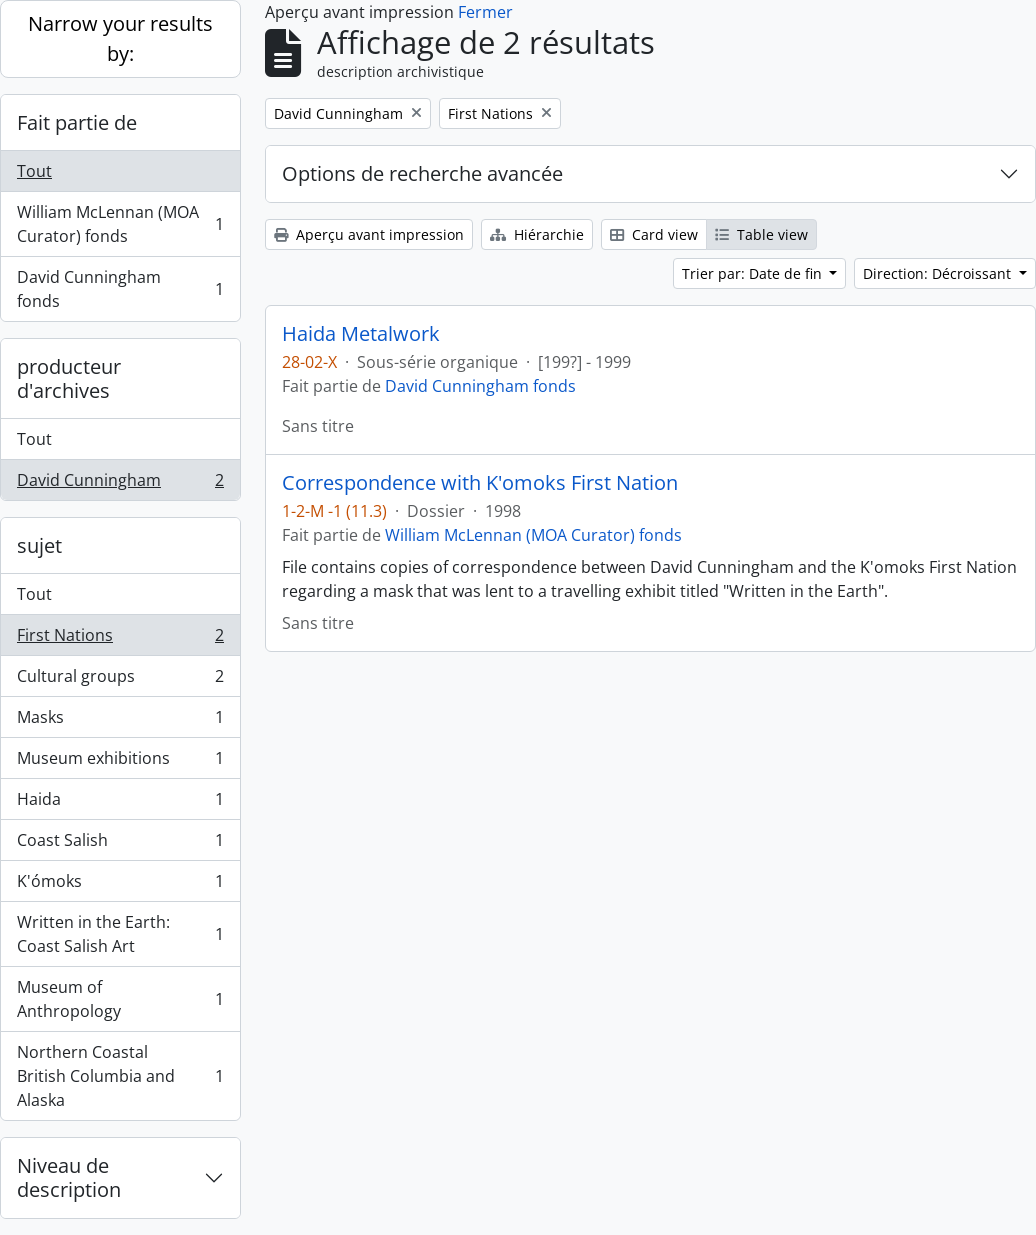 The height and width of the screenshot is (1235, 1036). Describe the element at coordinates (120, 762) in the screenshot. I see `Museum exhibitions` at that location.